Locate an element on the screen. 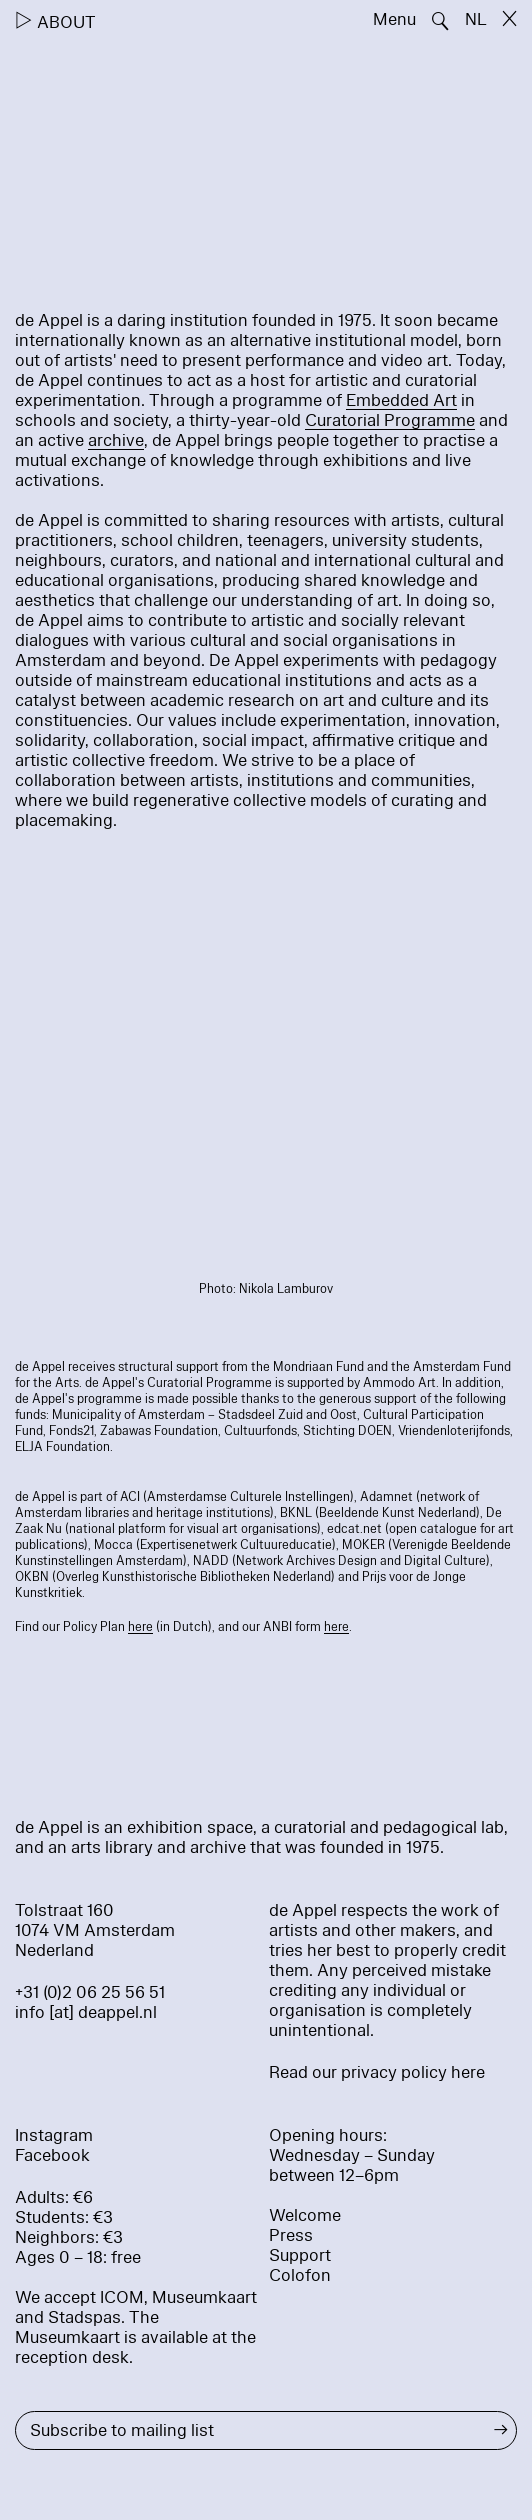 The width and height of the screenshot is (532, 2520). NL is located at coordinates (476, 19).